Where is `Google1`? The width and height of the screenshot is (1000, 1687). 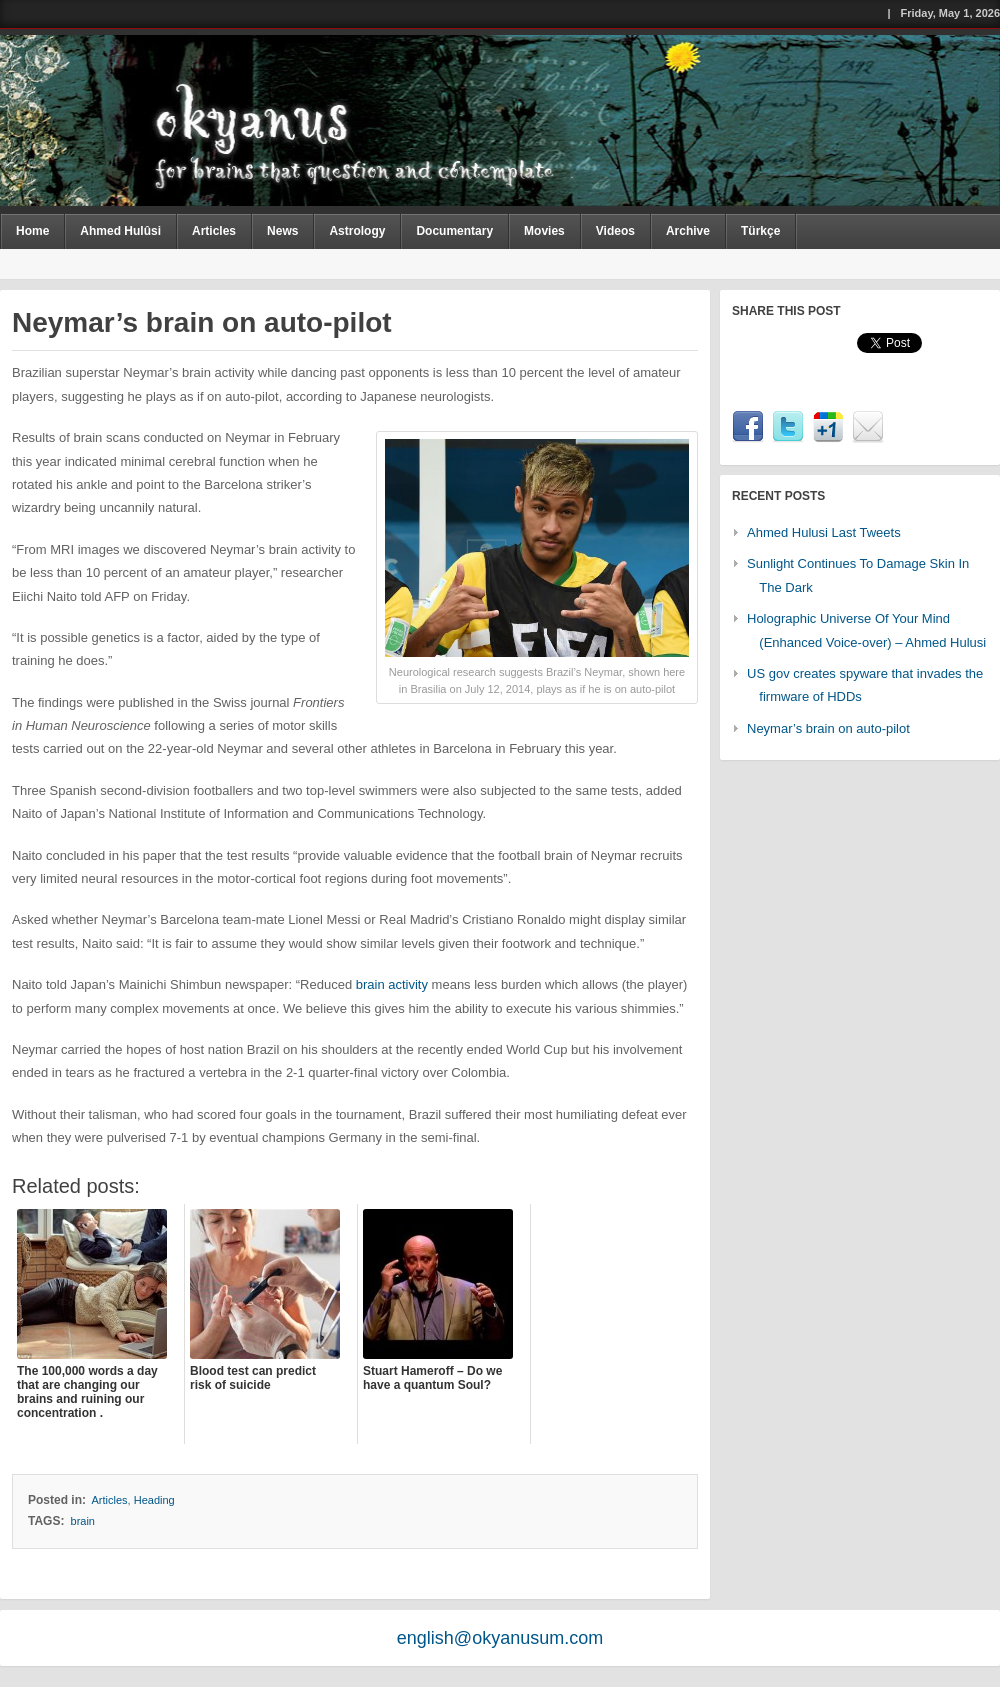 Google1 is located at coordinates (828, 427).